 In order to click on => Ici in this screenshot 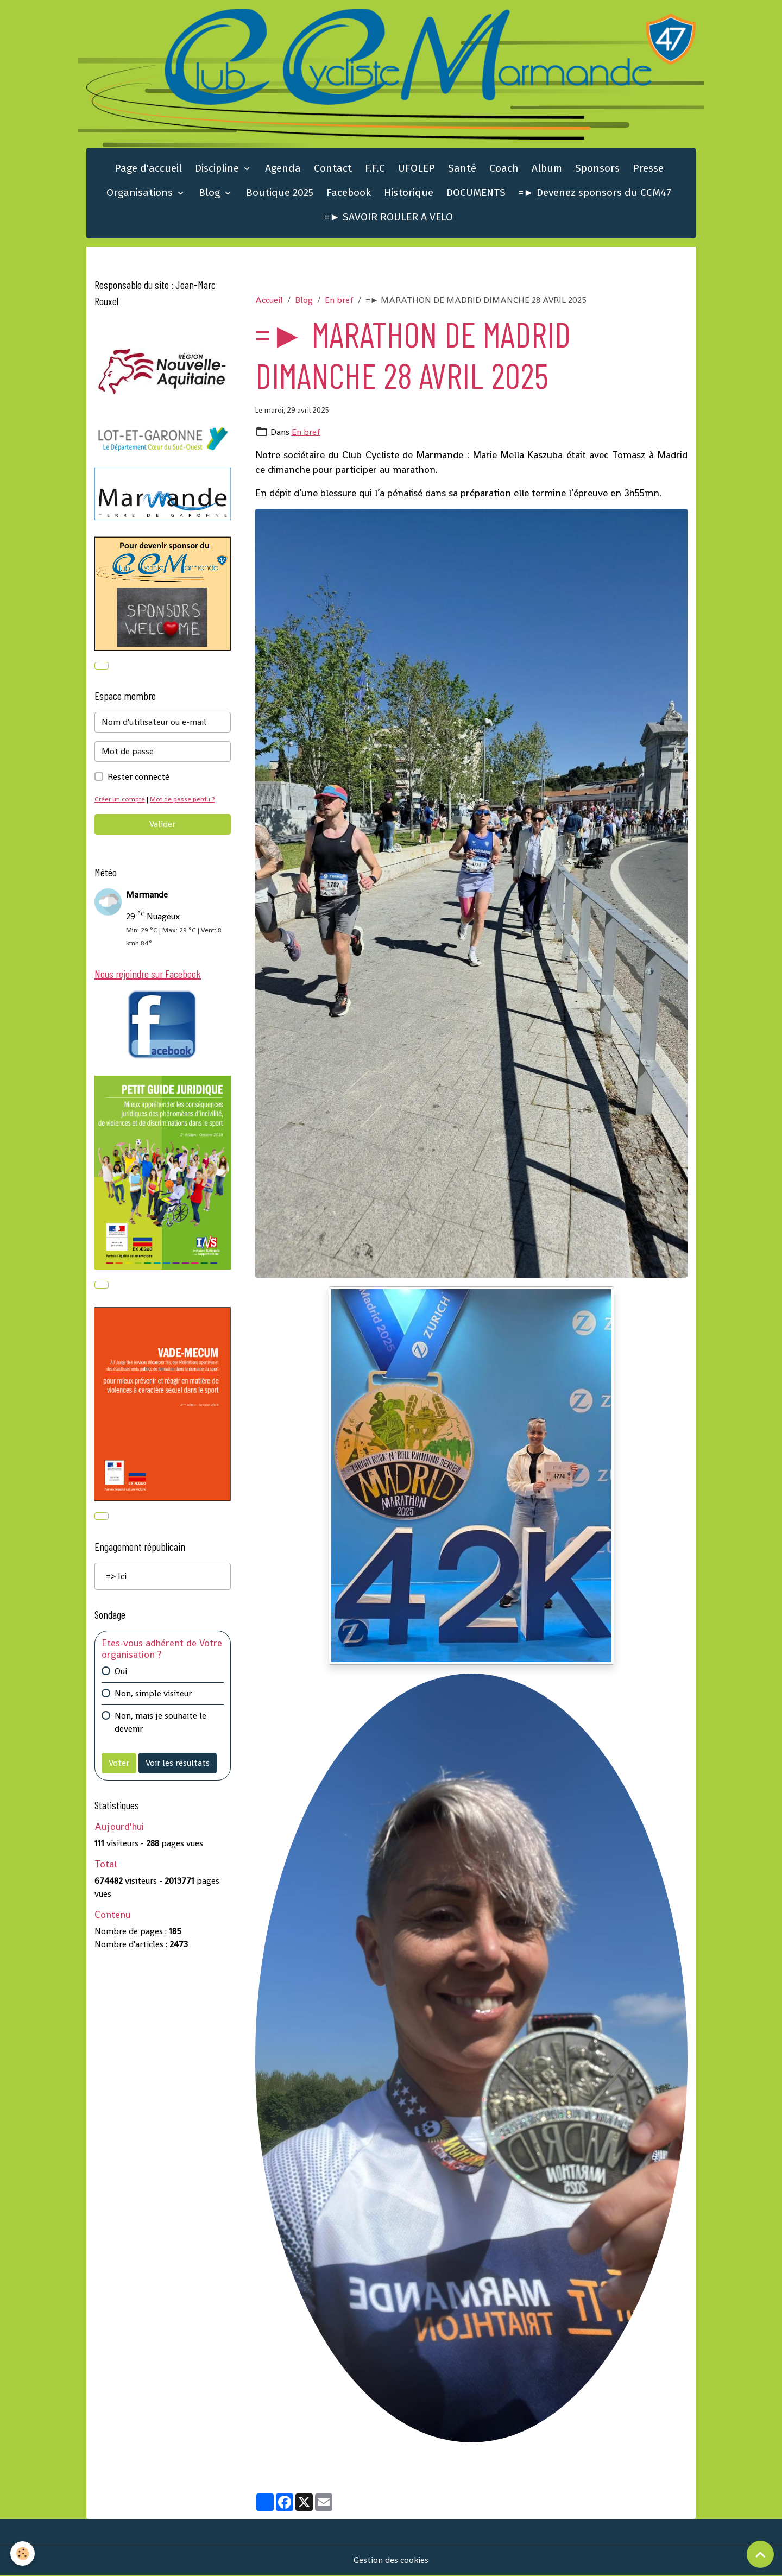, I will do `click(116, 1577)`.